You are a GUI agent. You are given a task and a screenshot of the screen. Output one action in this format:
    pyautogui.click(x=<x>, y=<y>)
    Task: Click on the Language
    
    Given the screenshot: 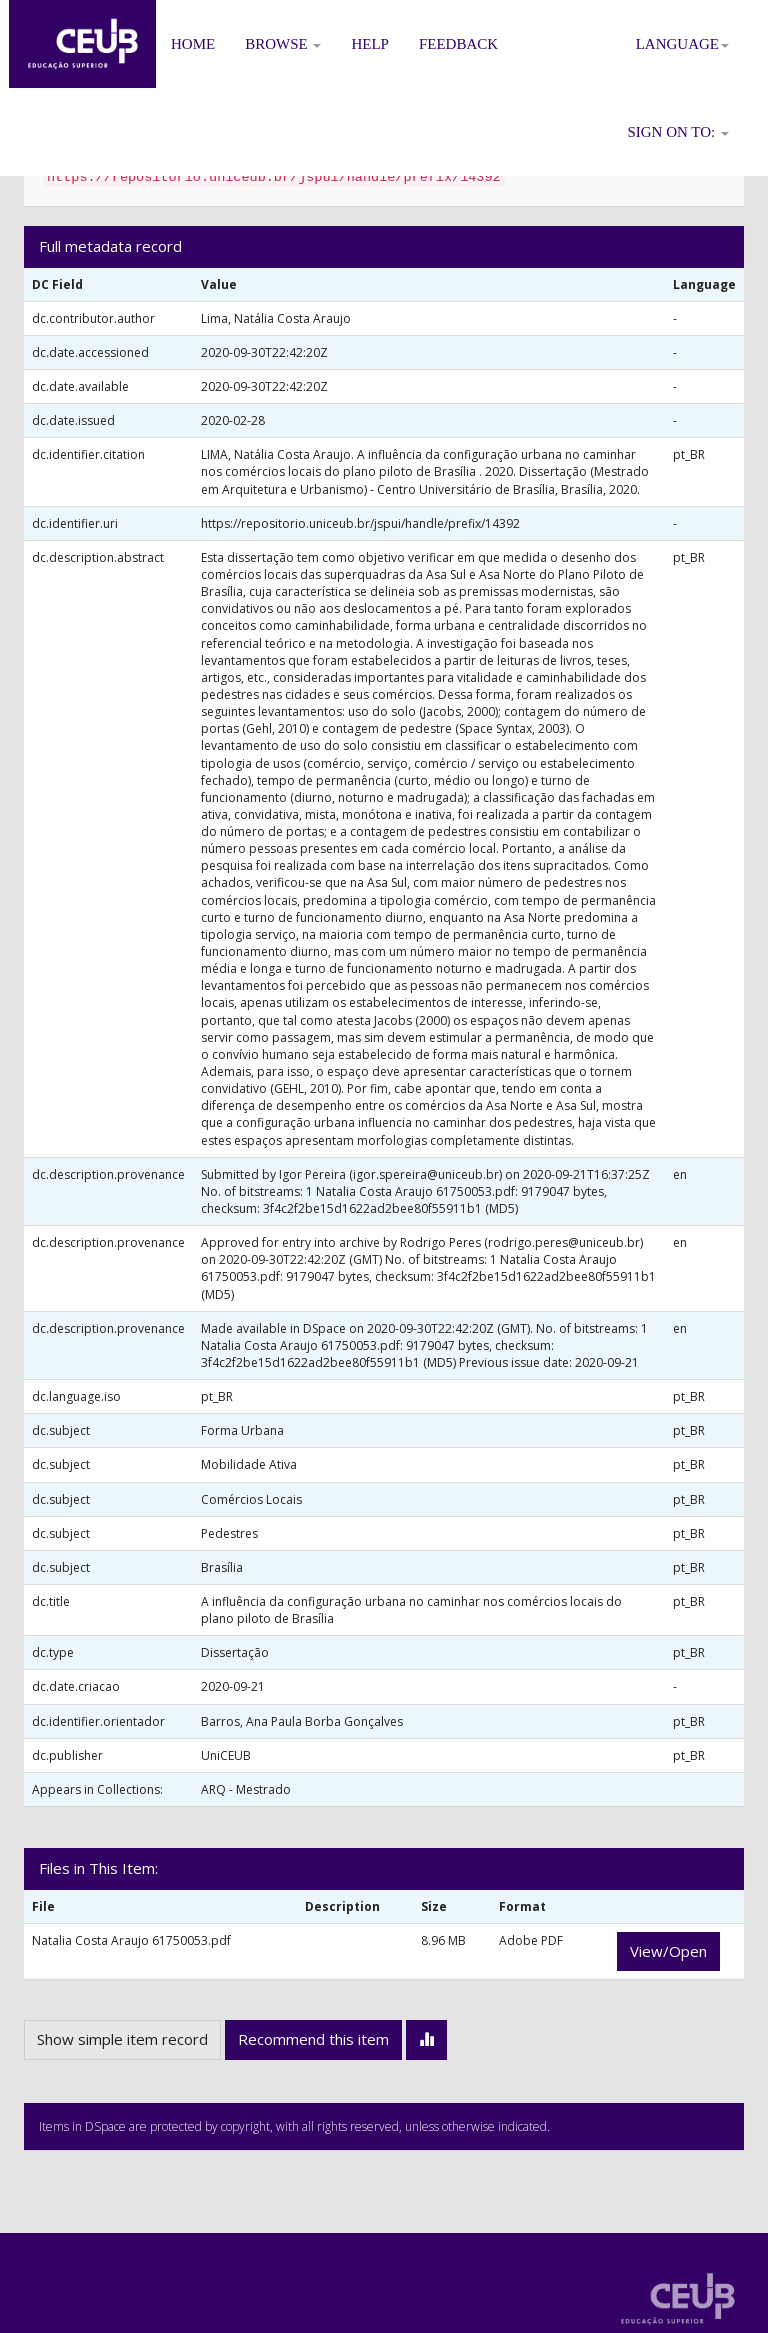 What is the action you would take?
    pyautogui.click(x=682, y=44)
    